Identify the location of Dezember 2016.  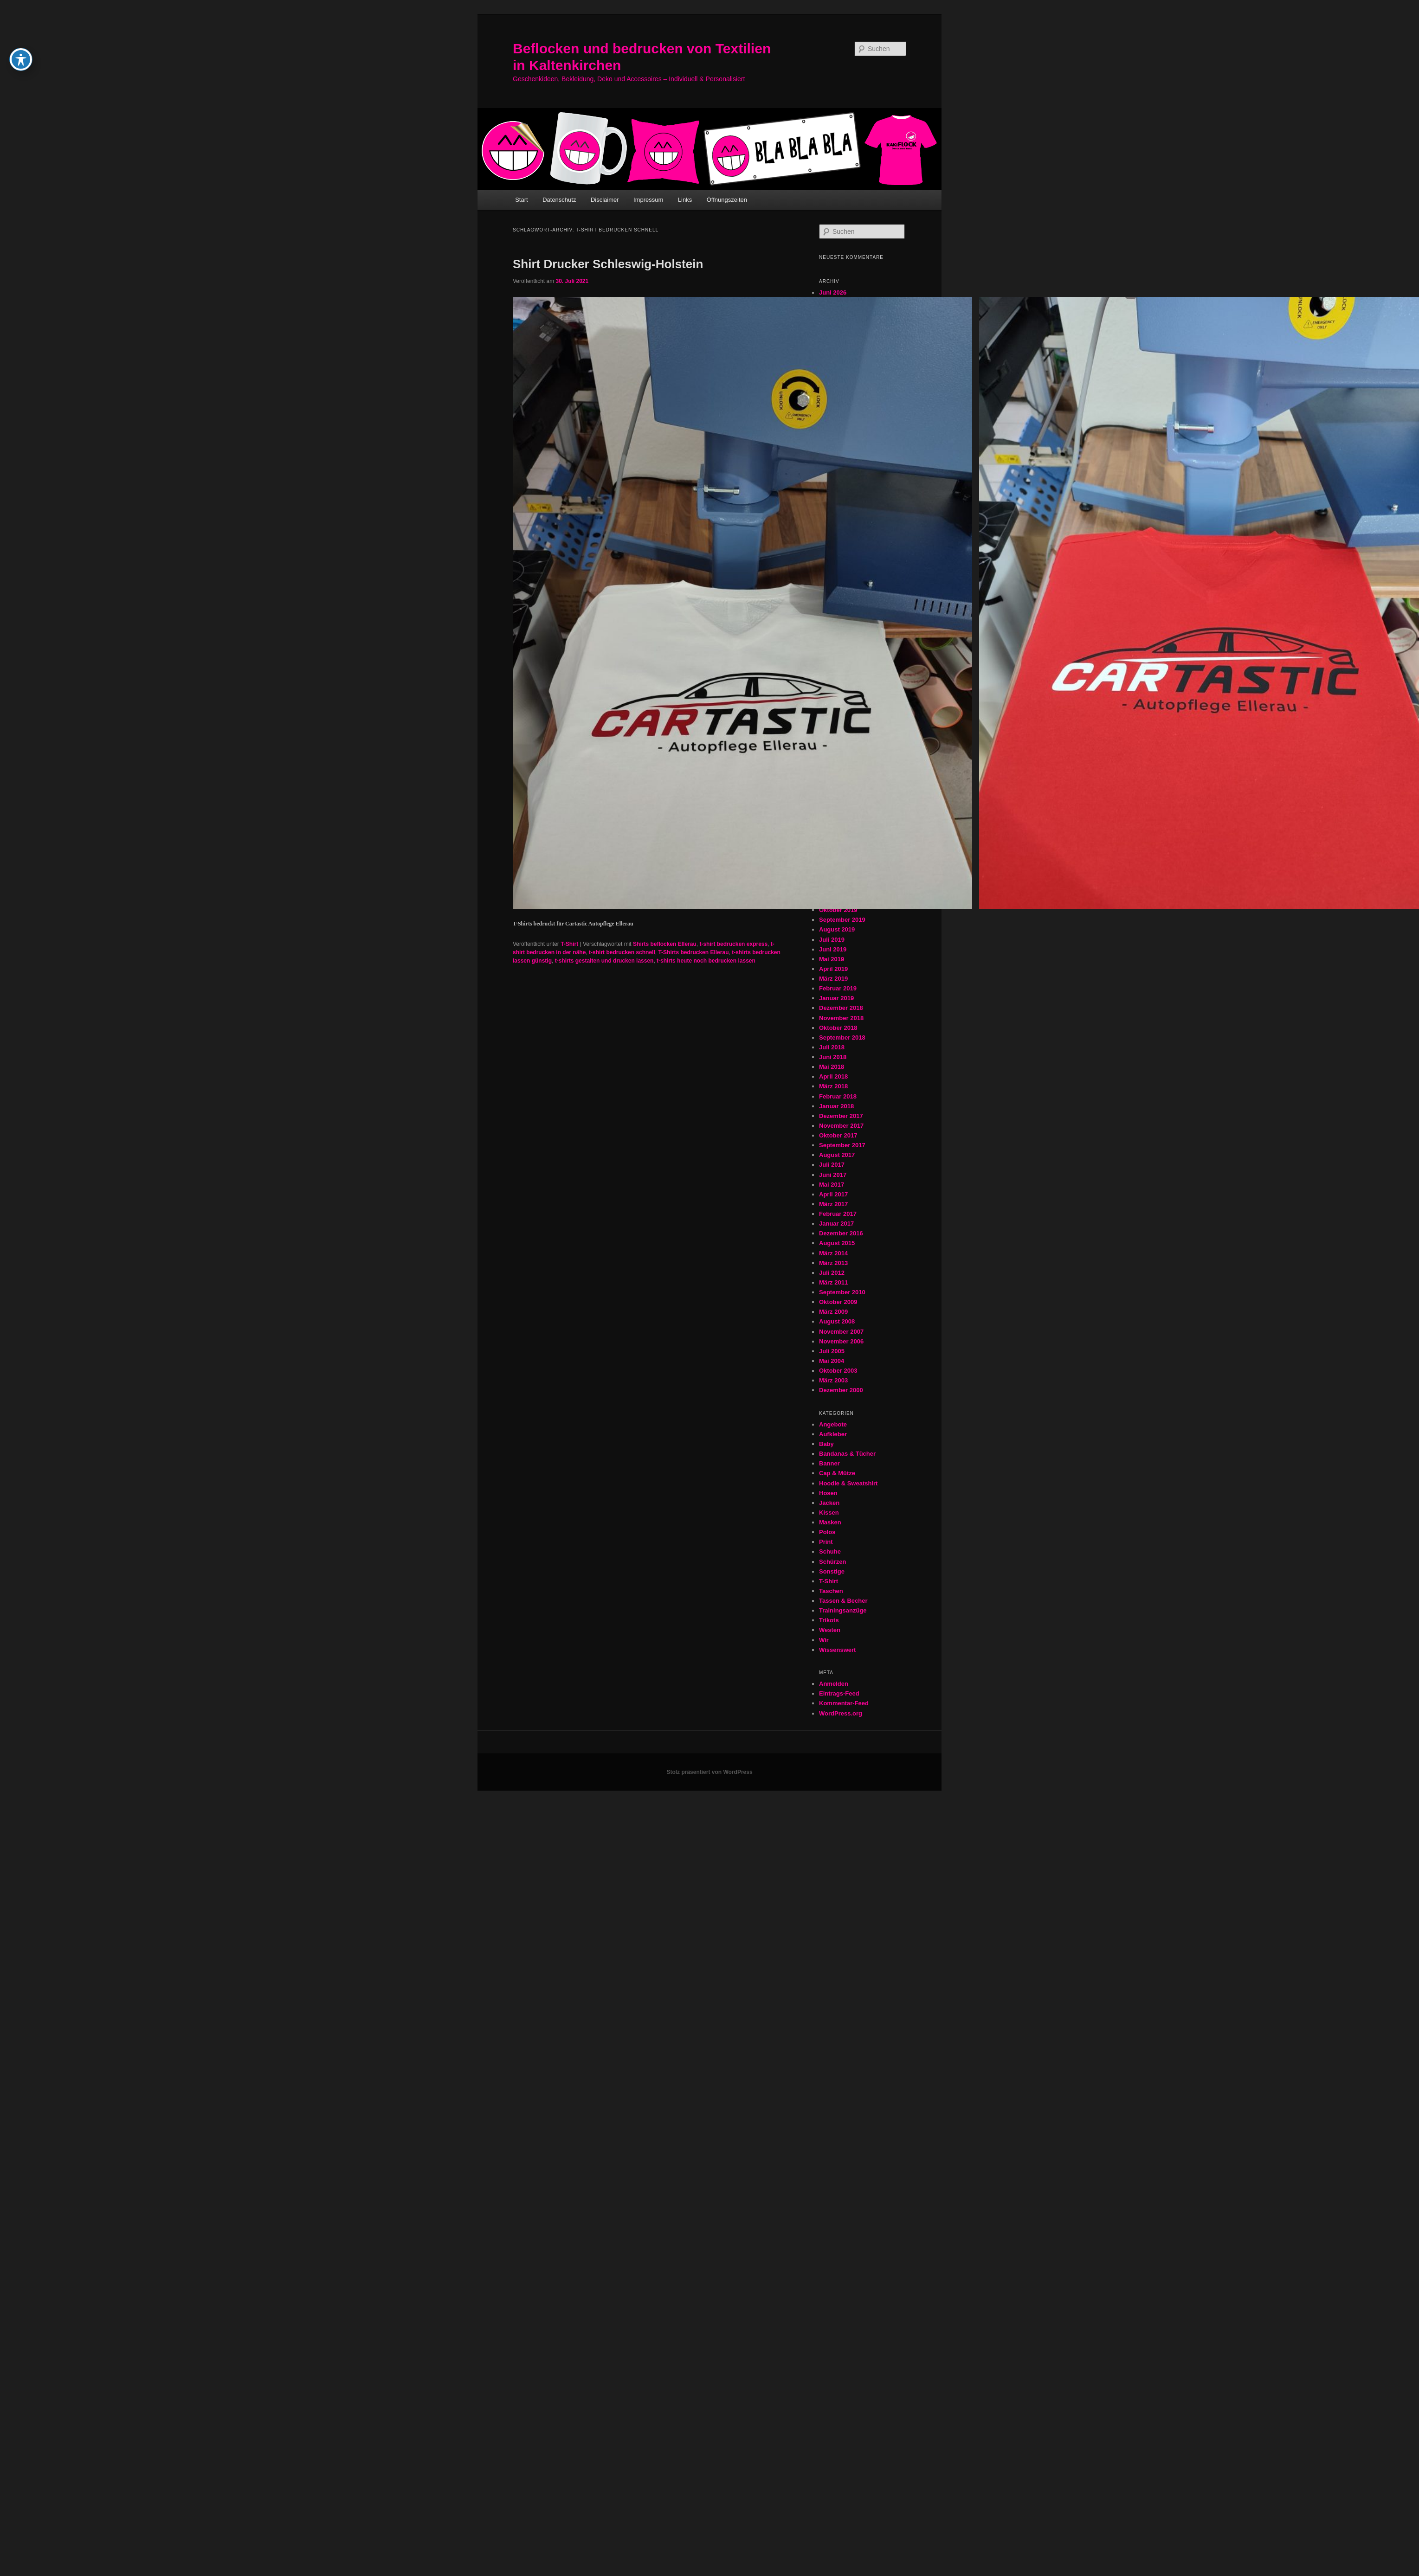
(841, 1233).